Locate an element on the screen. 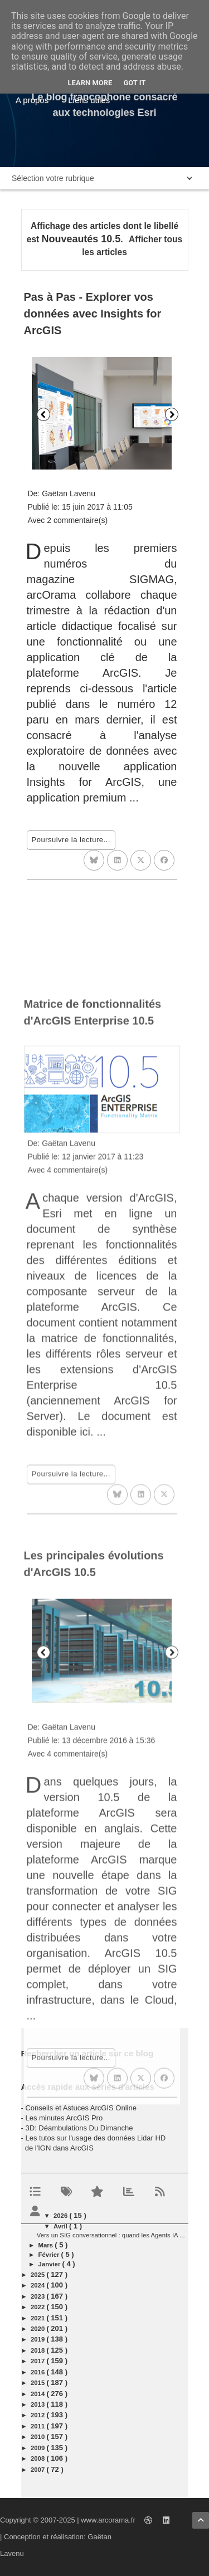 Image resolution: width=209 pixels, height=2576 pixels. Pas à Pas - Explorer vos données avec Insights for ArcGIS is located at coordinates (93, 313).